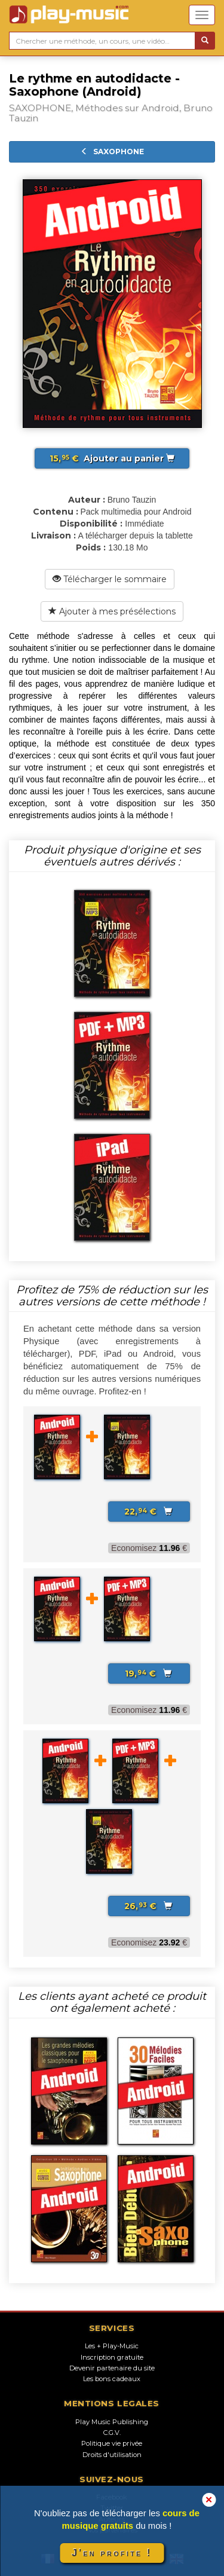  What do you see at coordinates (112, 2357) in the screenshot?
I see `Inscription gratuite` at bounding box center [112, 2357].